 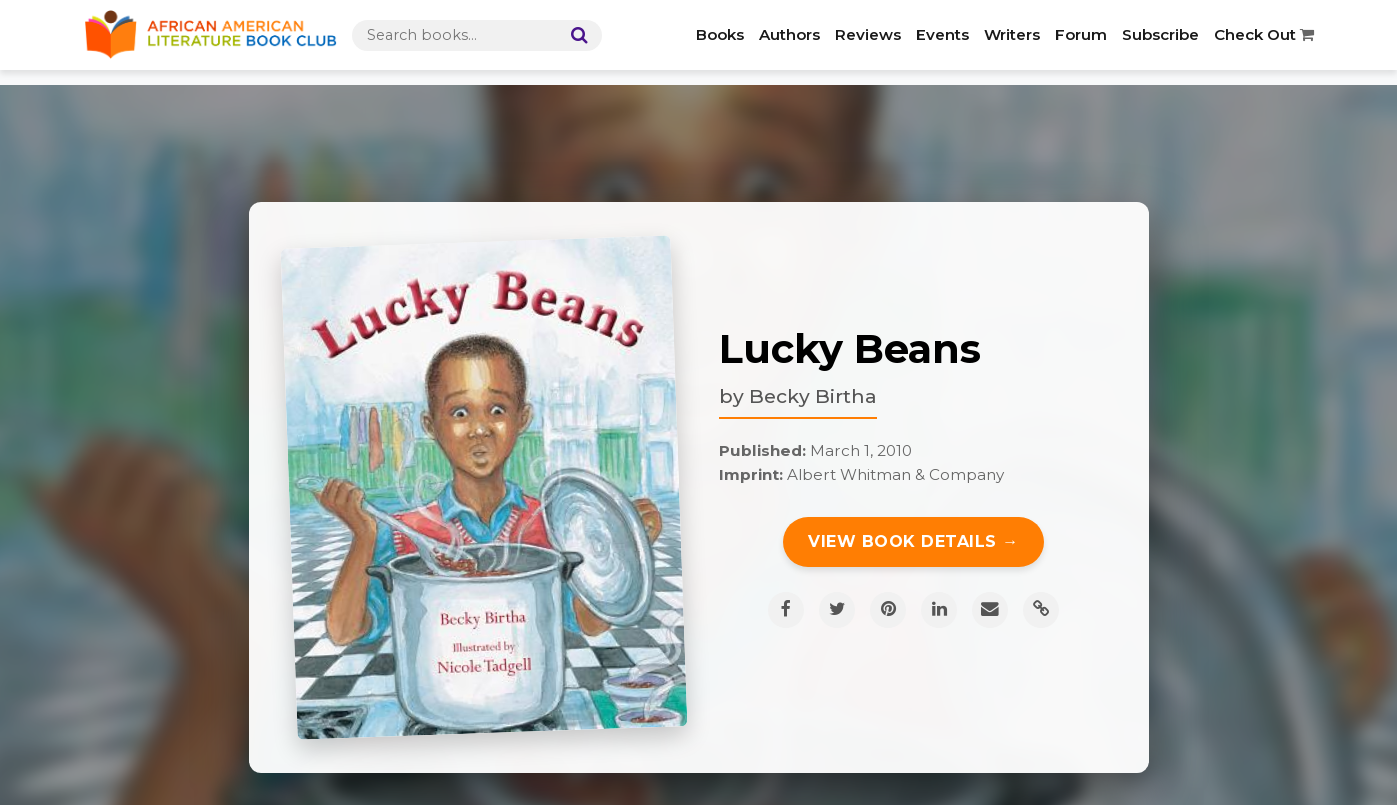 What do you see at coordinates (1160, 34) in the screenshot?
I see `Subscribe` at bounding box center [1160, 34].